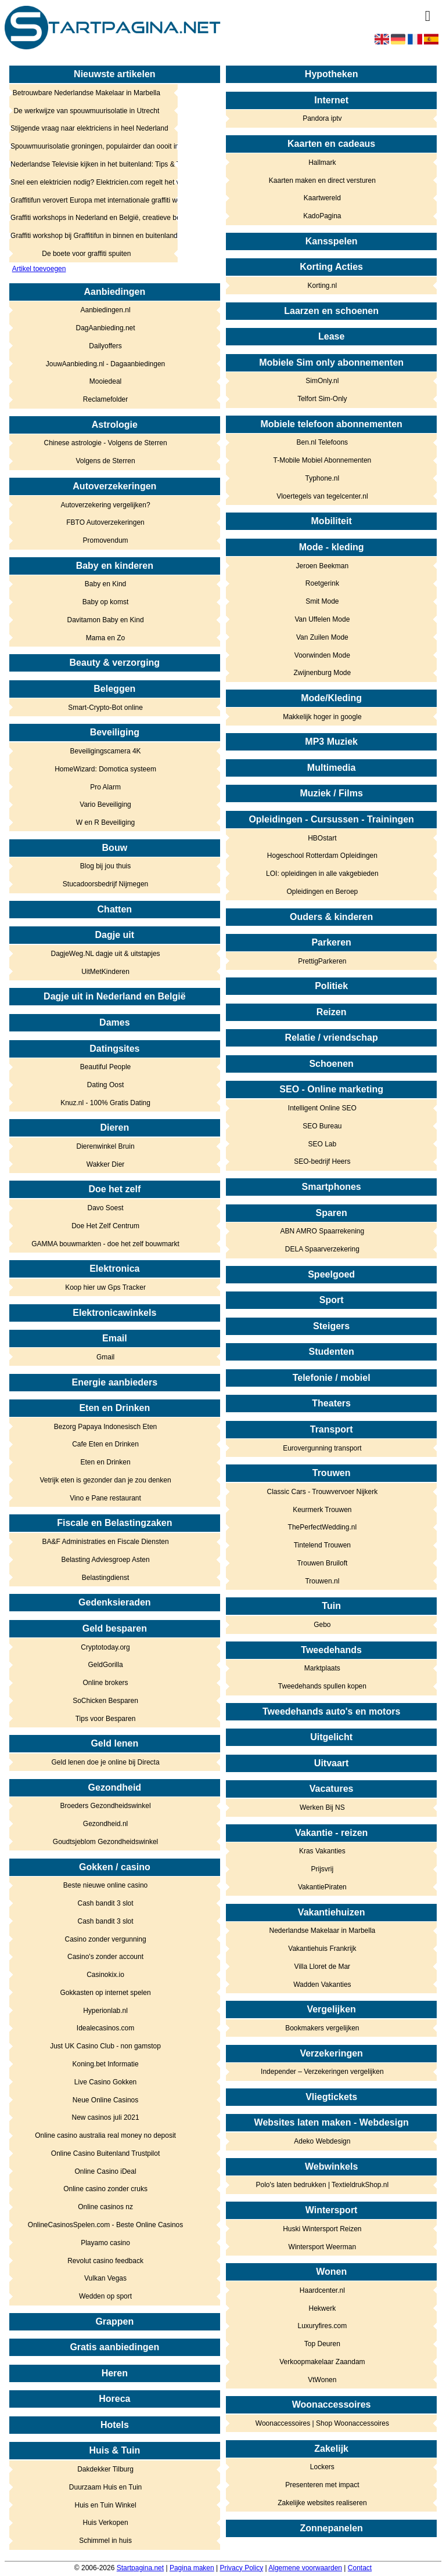 The image size is (446, 2576). Describe the element at coordinates (322, 1851) in the screenshot. I see `Kras Vakanties` at that location.